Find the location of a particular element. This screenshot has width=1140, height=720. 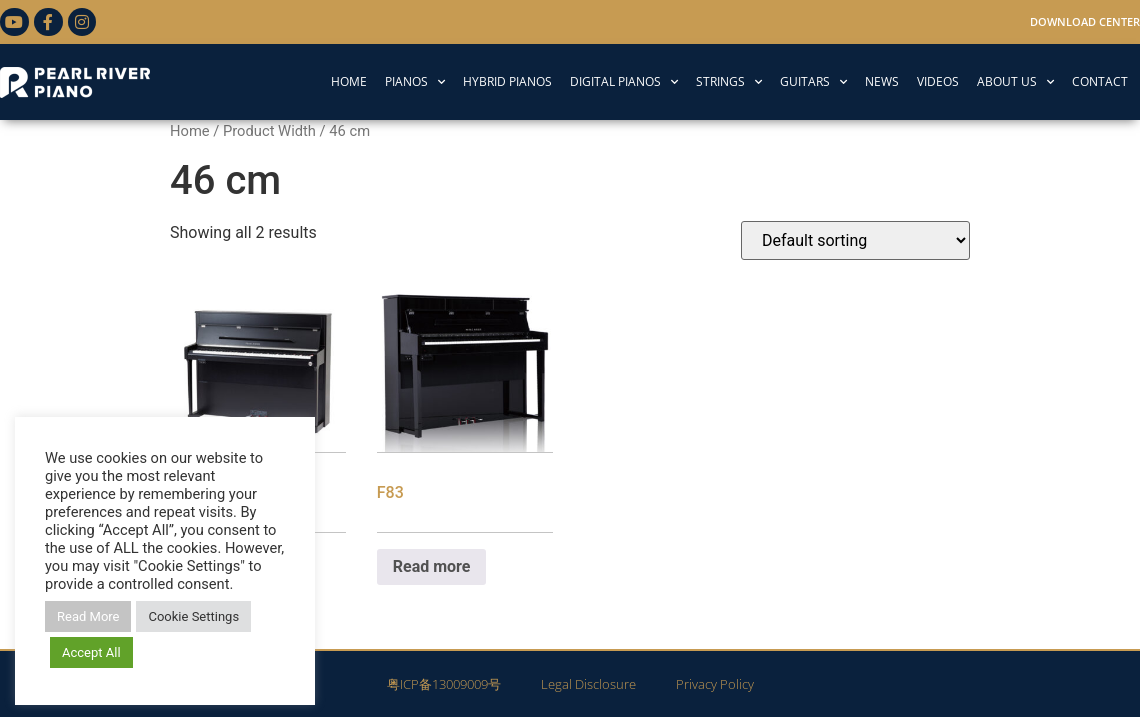

Read More is located at coordinates (88, 616).